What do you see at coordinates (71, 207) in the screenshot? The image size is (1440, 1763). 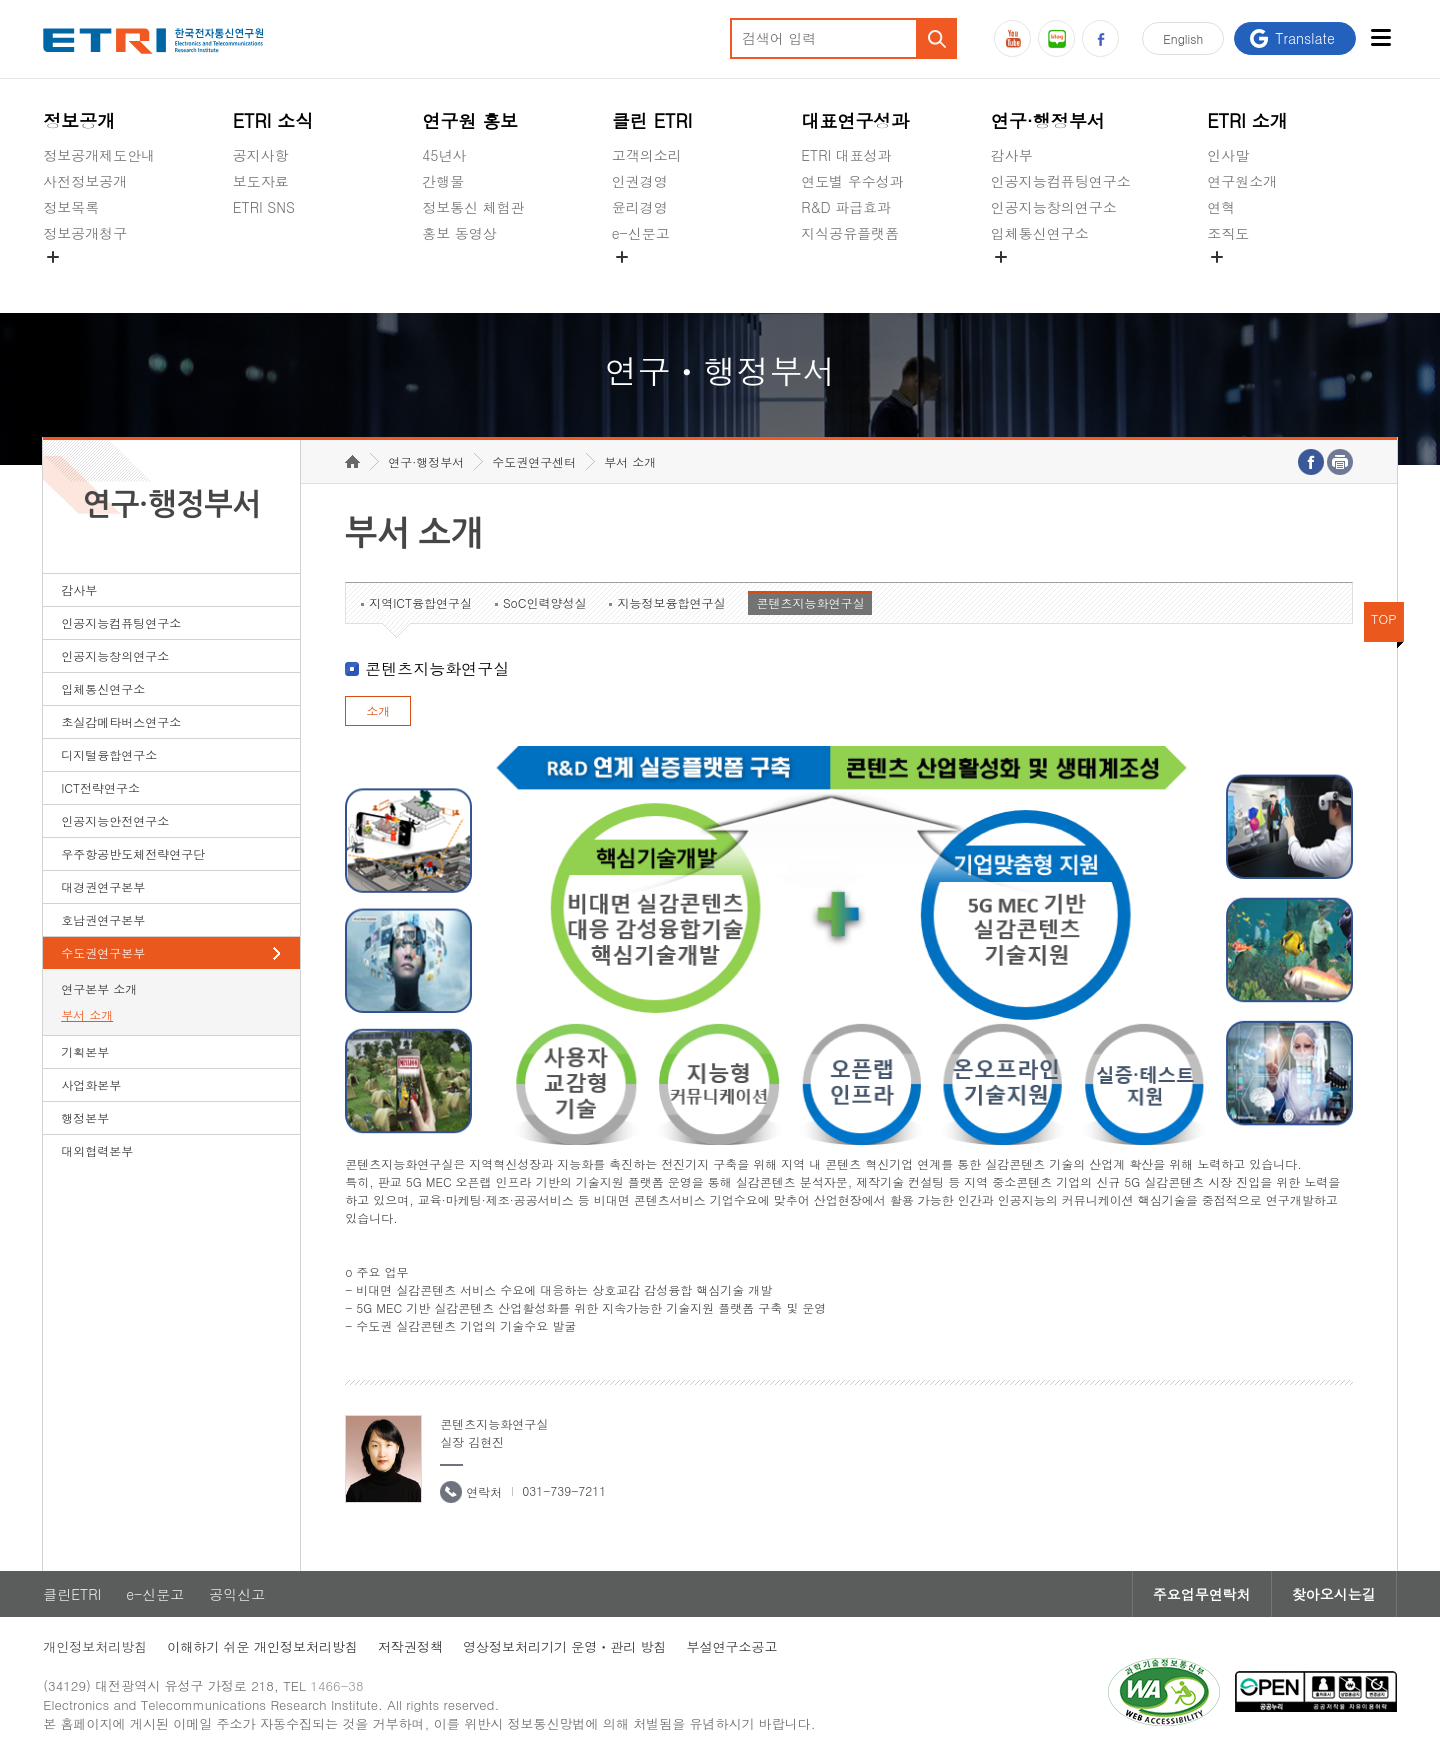 I see `정보목록` at bounding box center [71, 207].